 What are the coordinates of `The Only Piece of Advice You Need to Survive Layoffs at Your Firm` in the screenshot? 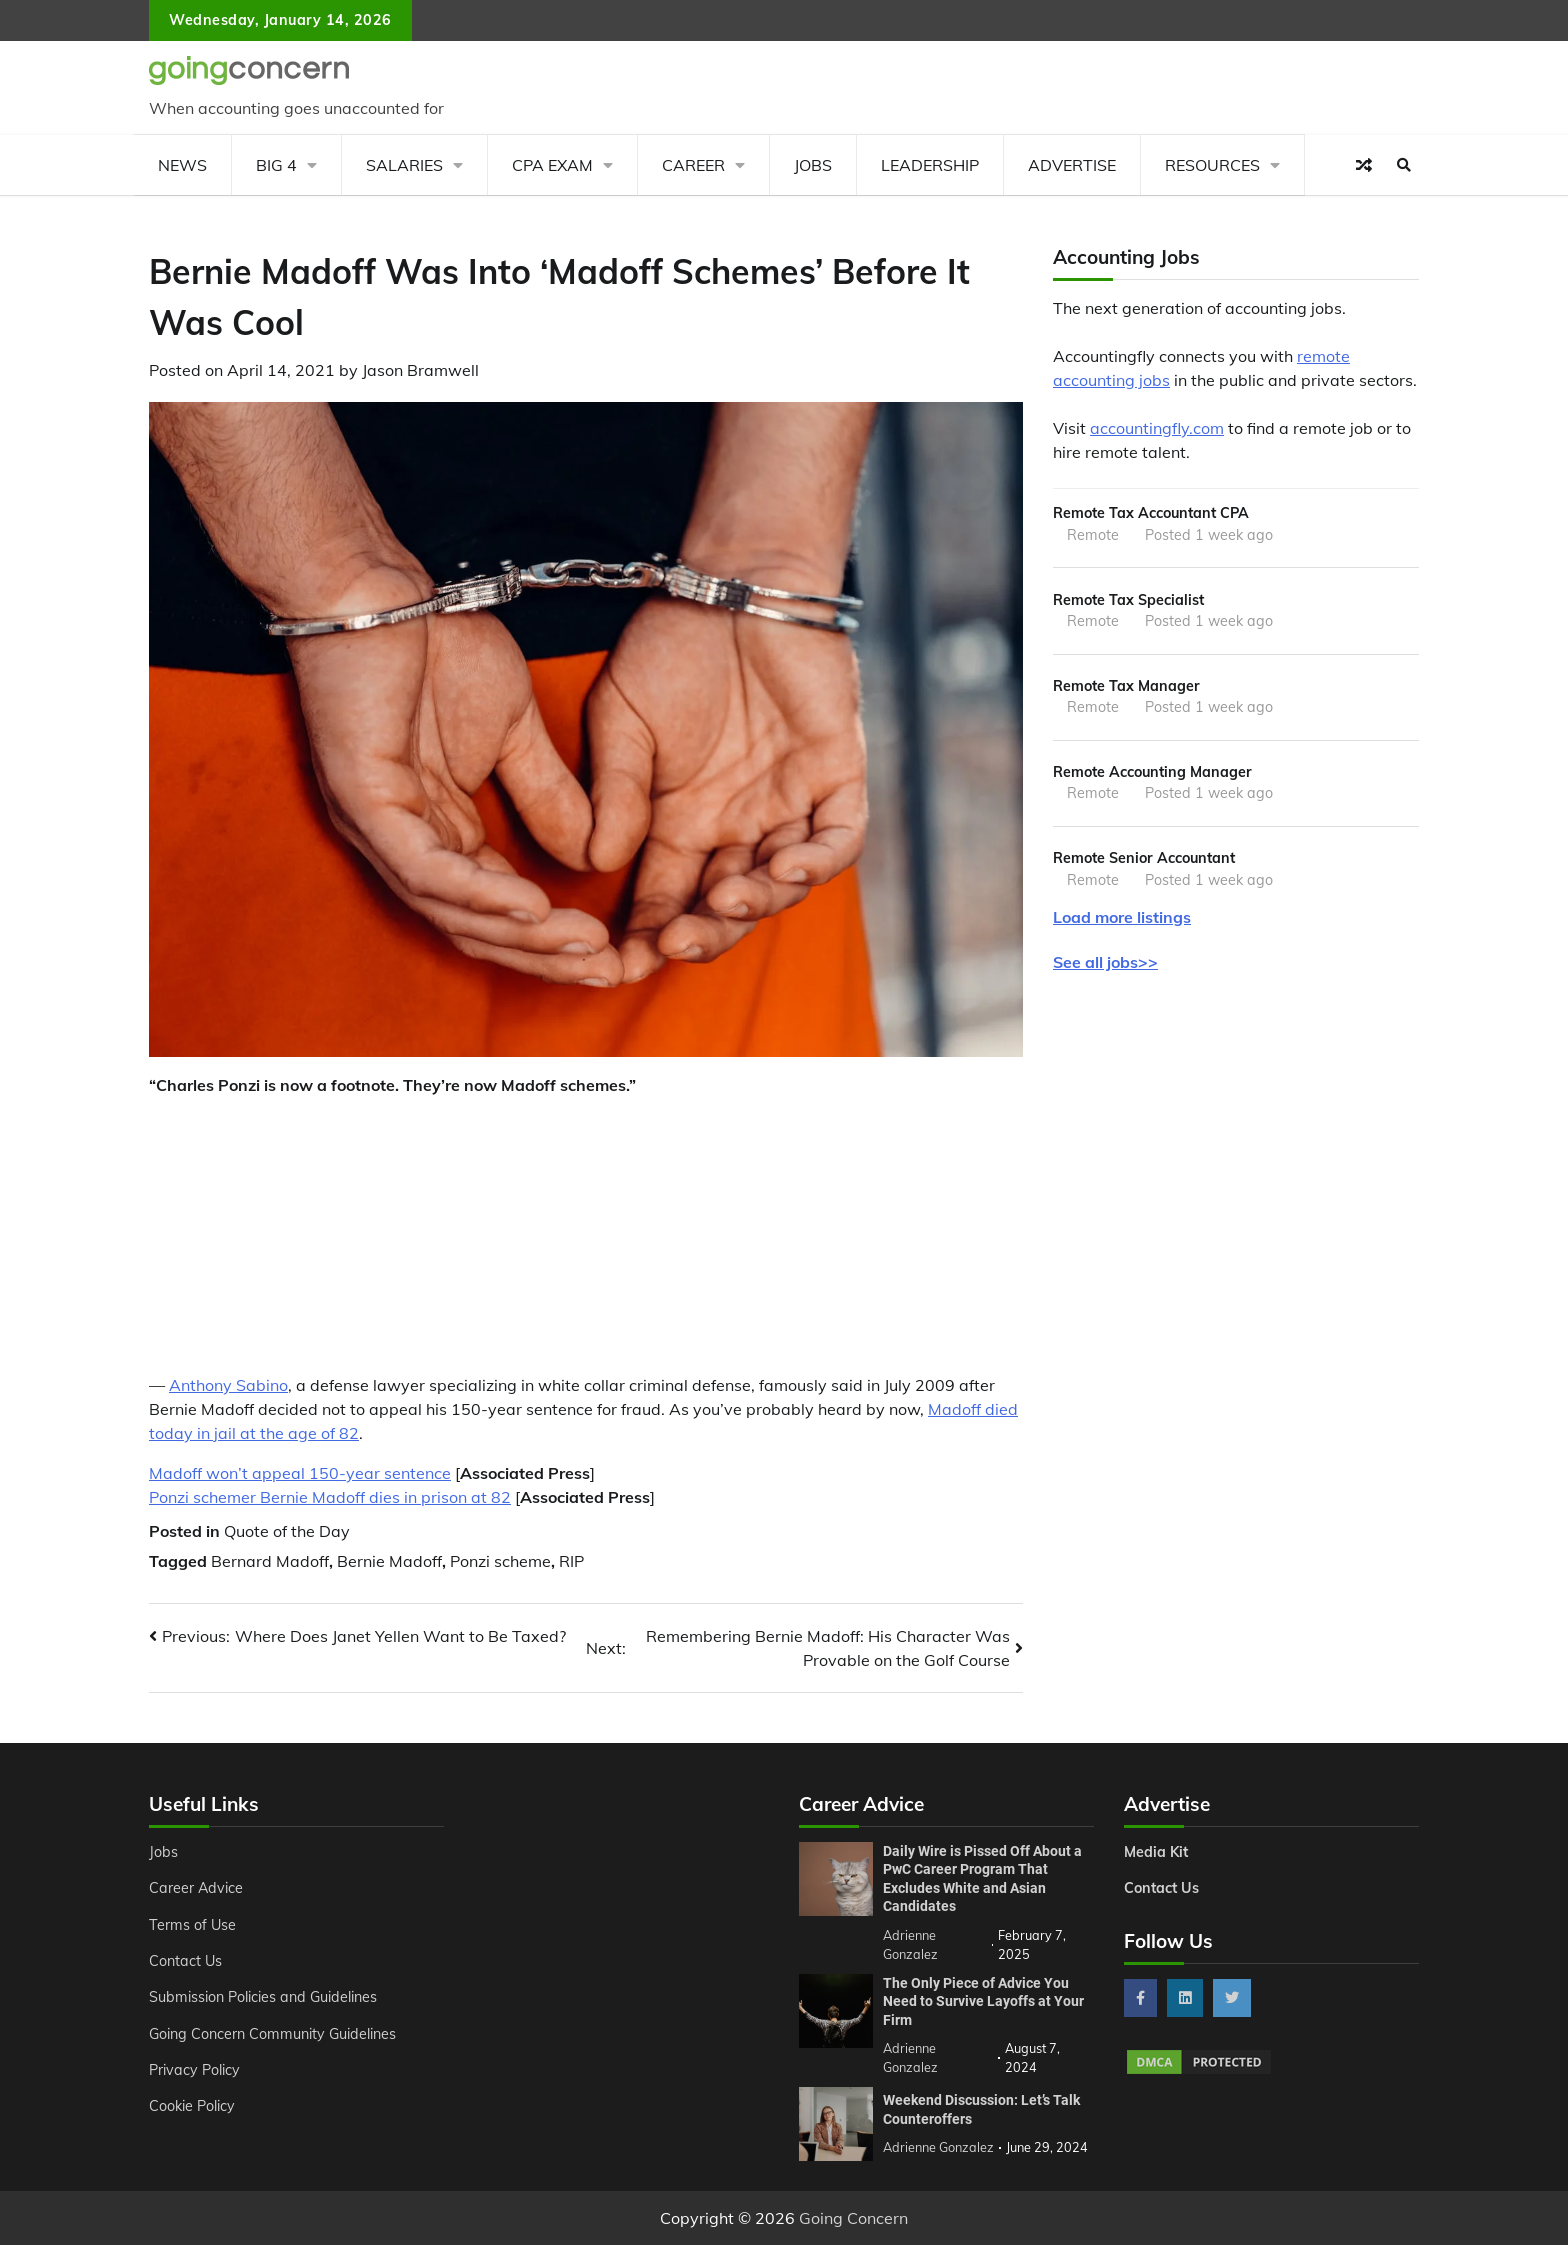 It's located at (983, 2001).